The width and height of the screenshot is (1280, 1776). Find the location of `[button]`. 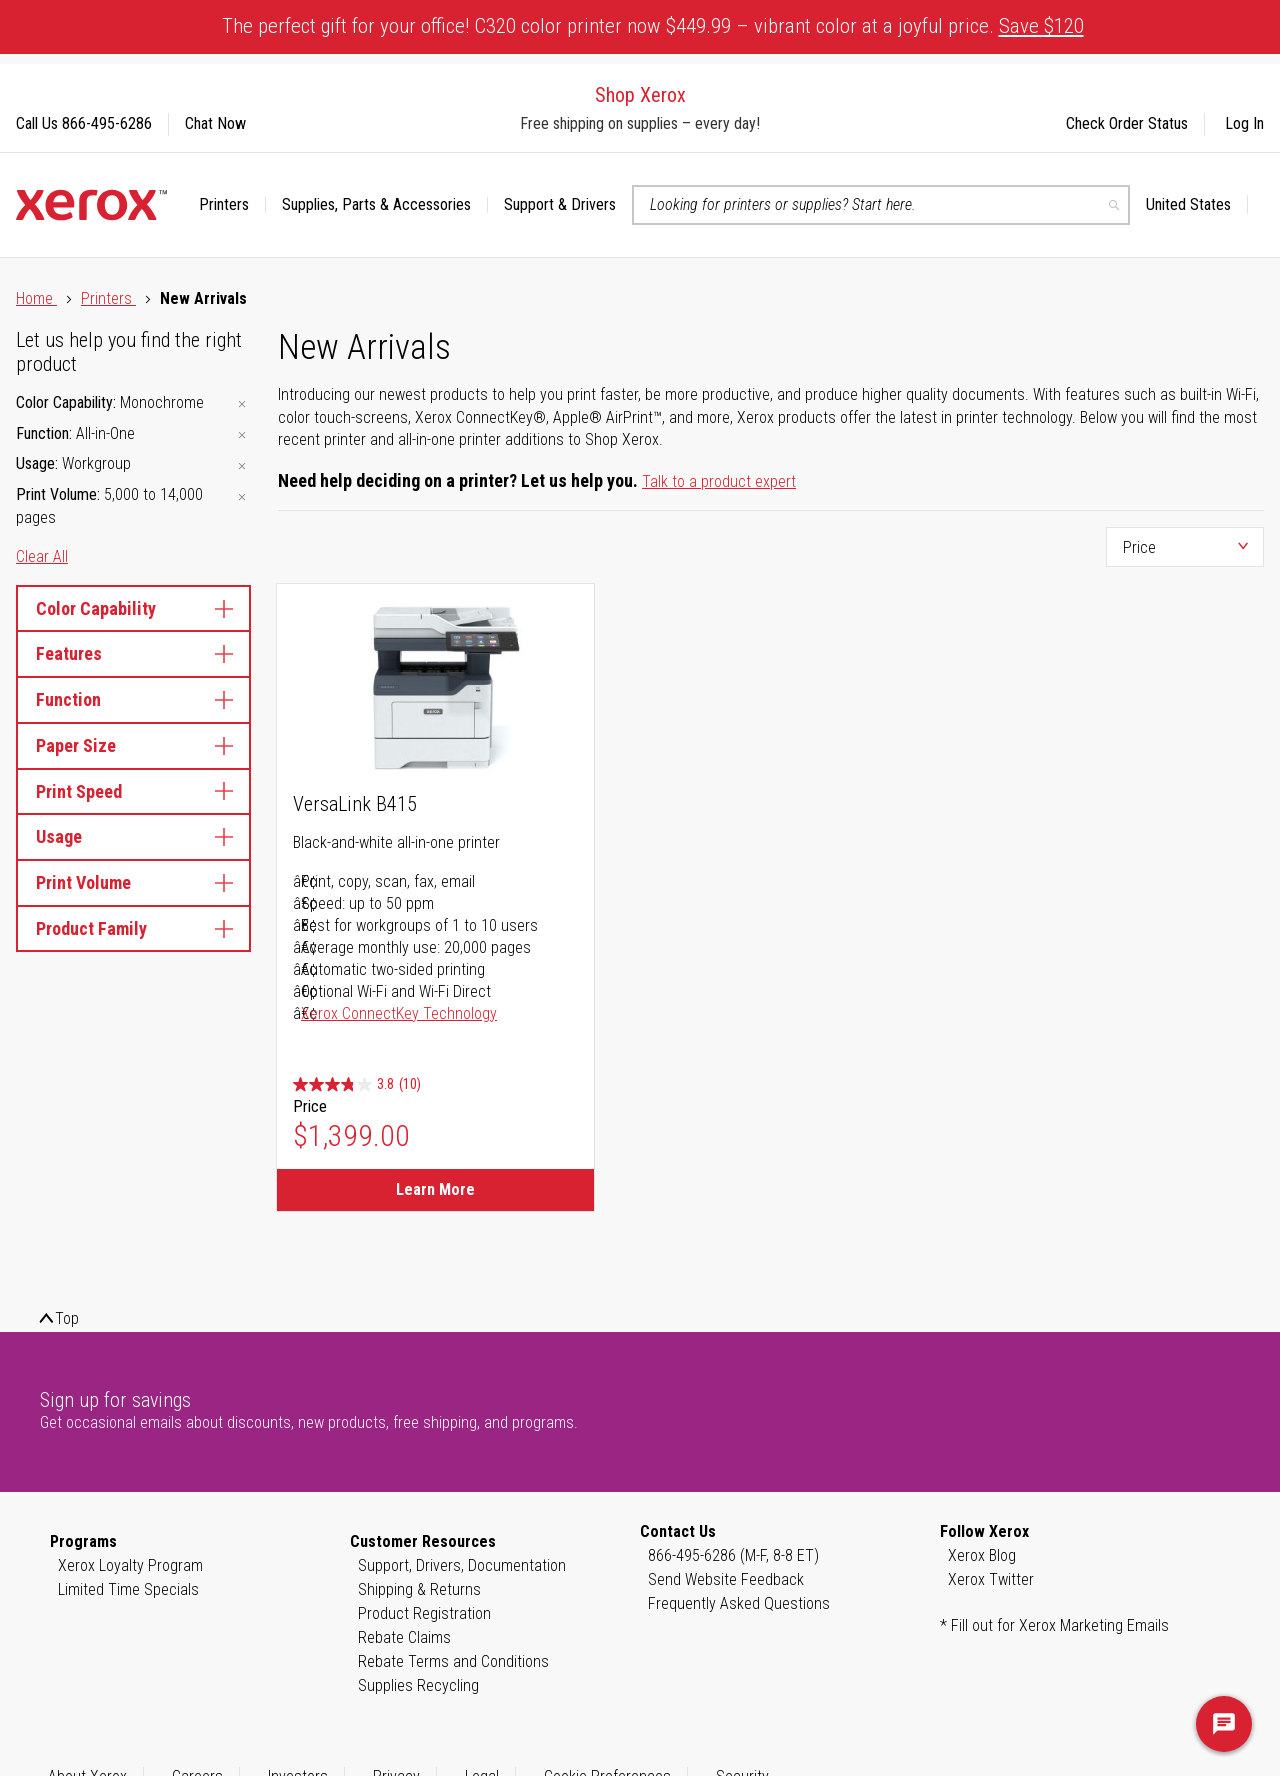

[button] is located at coordinates (1197, 205).